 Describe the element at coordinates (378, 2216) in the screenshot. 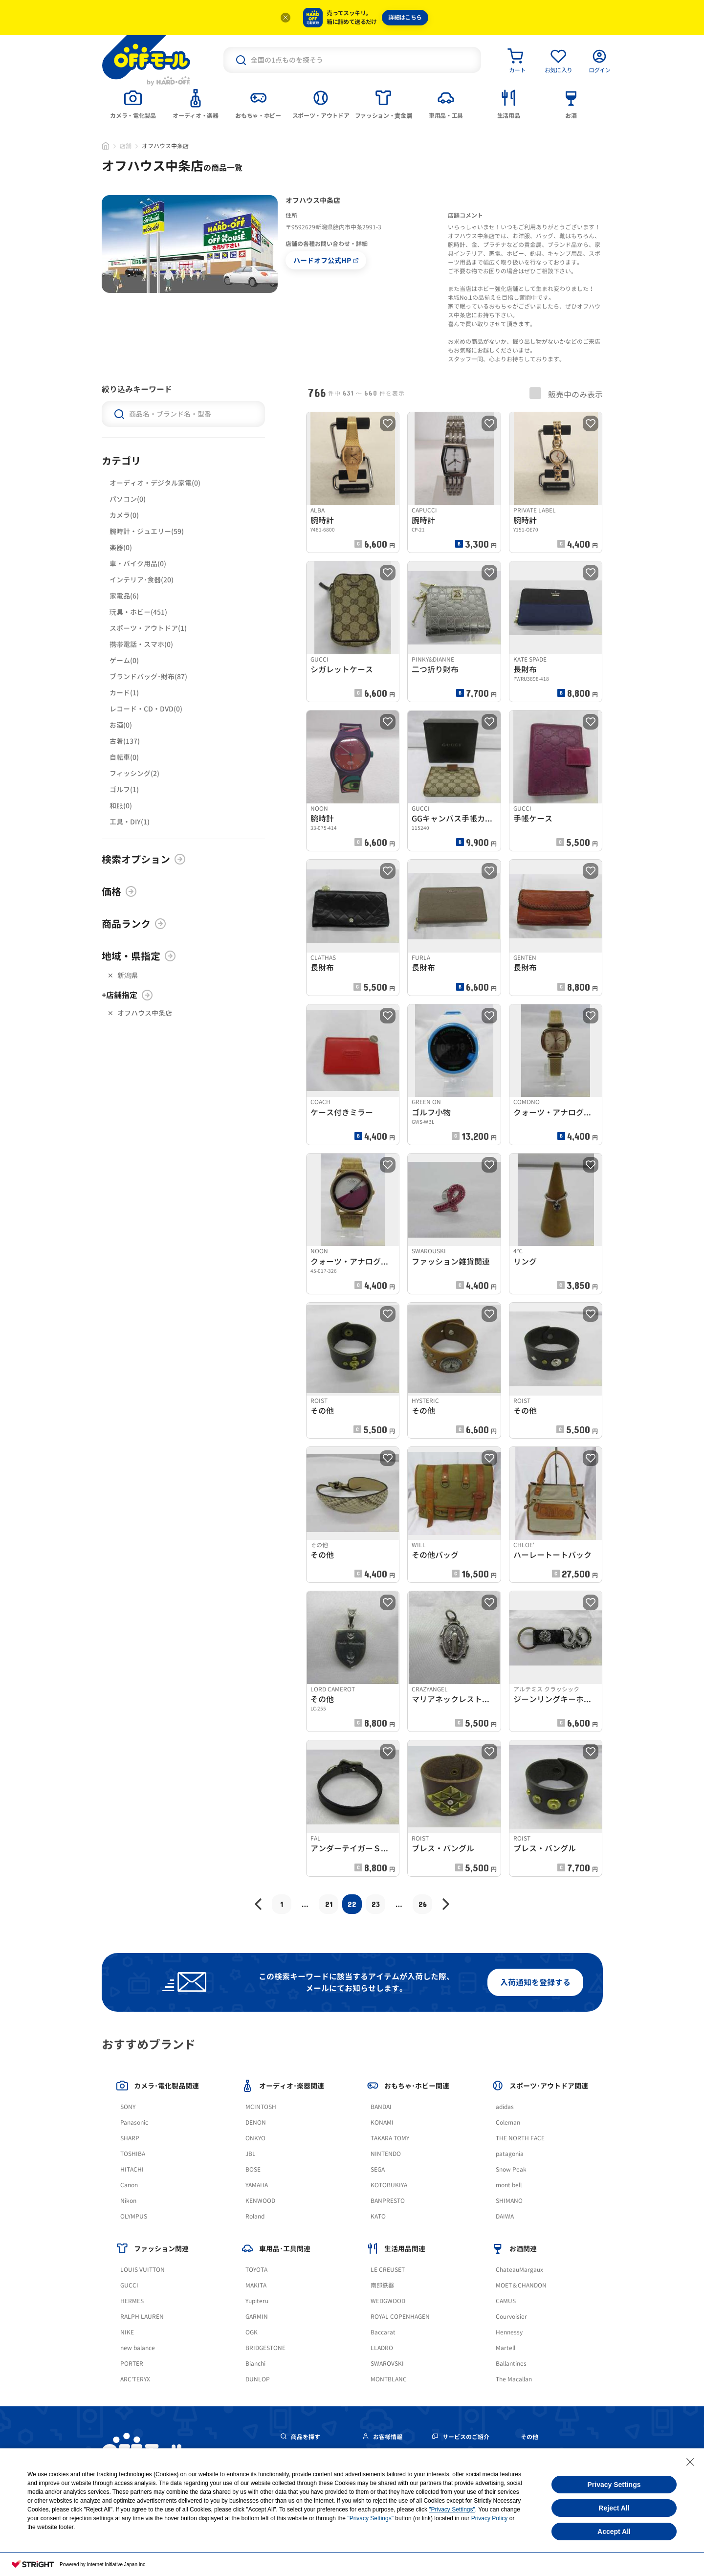

I see `KATO` at that location.